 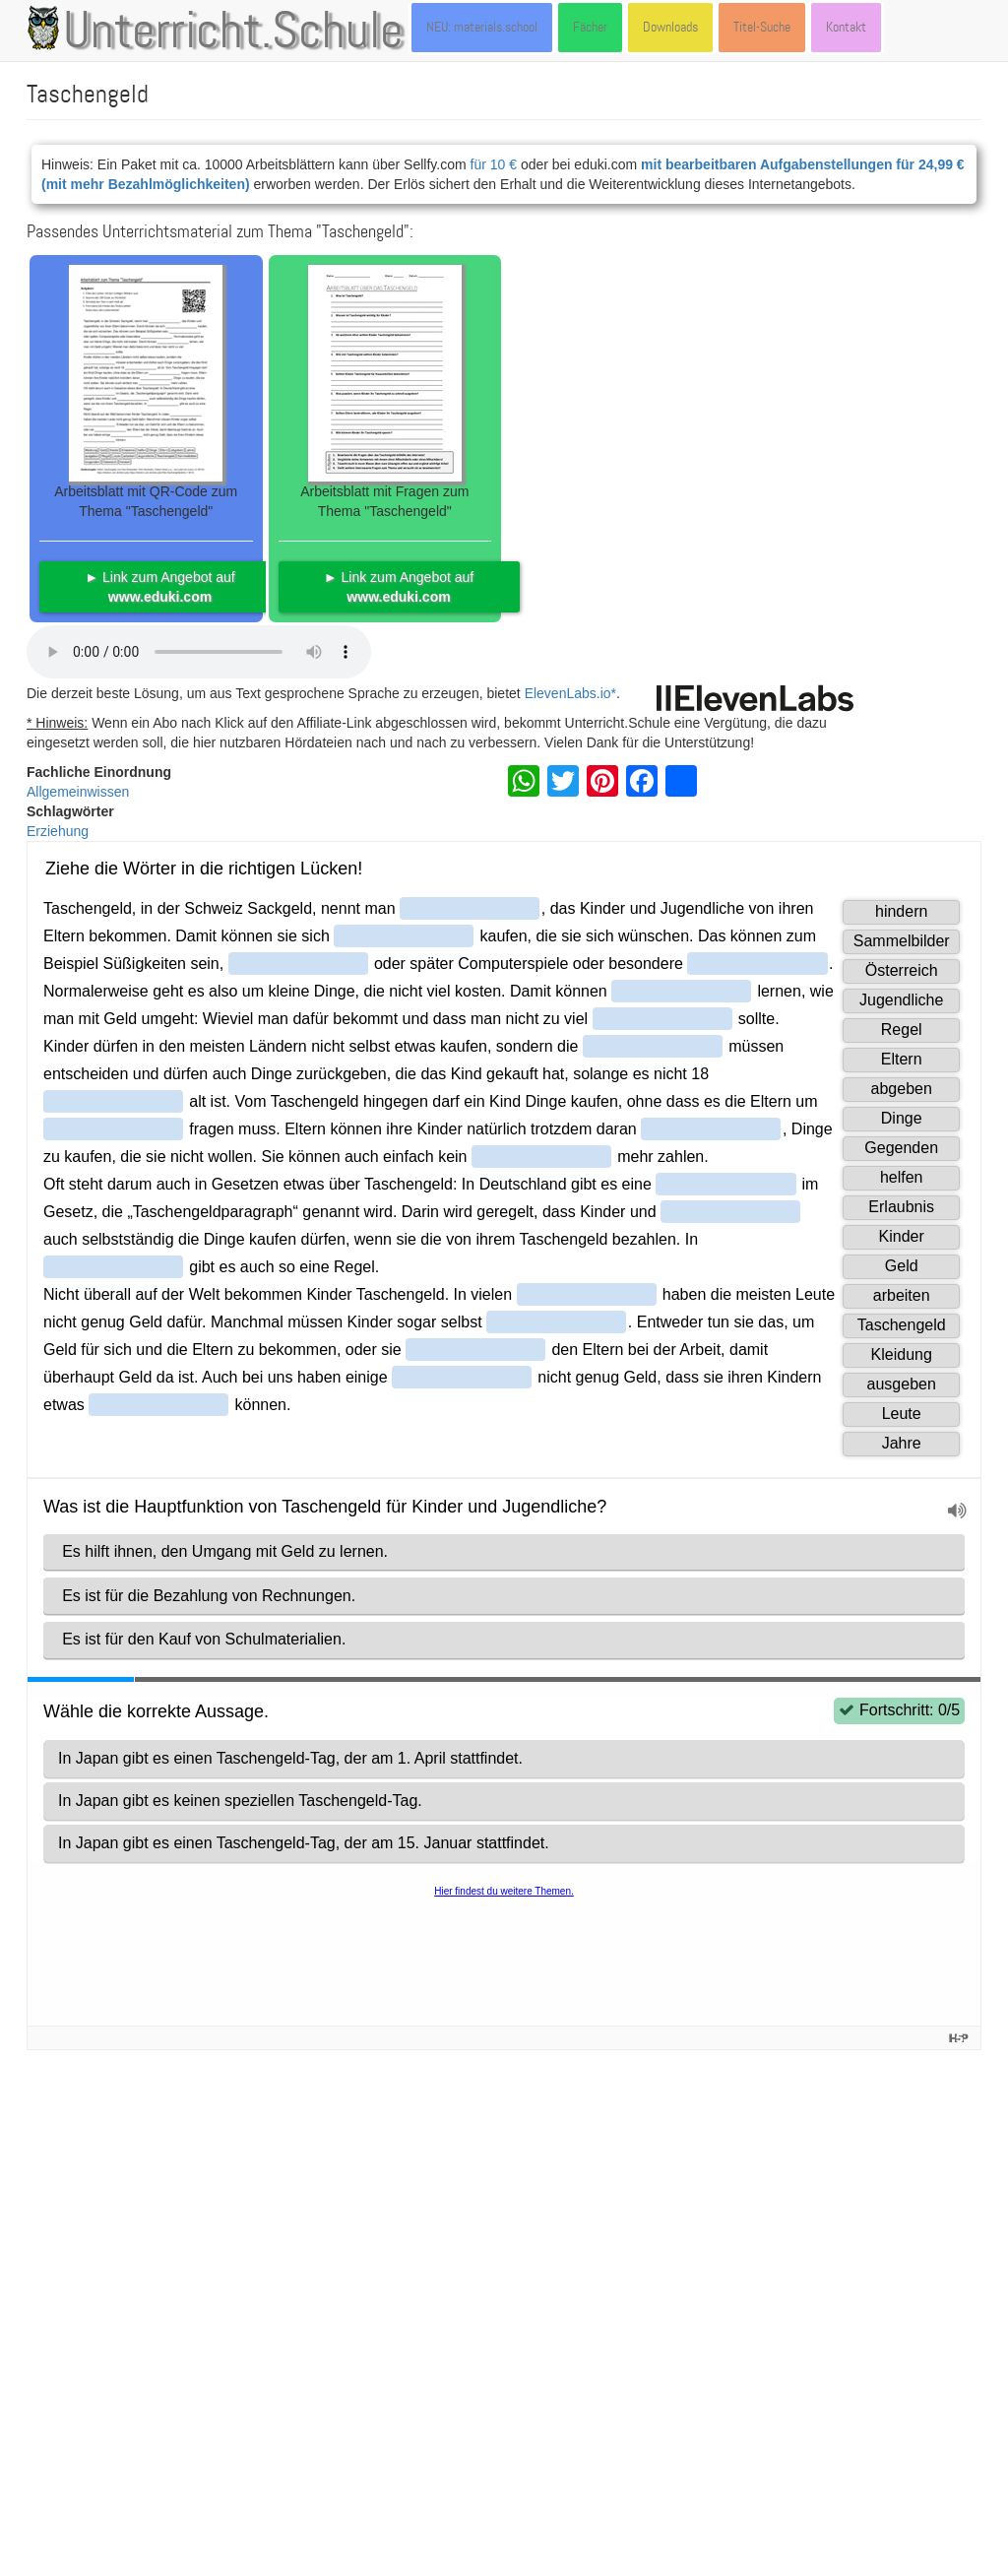 What do you see at coordinates (670, 27) in the screenshot?
I see `Downloads` at bounding box center [670, 27].